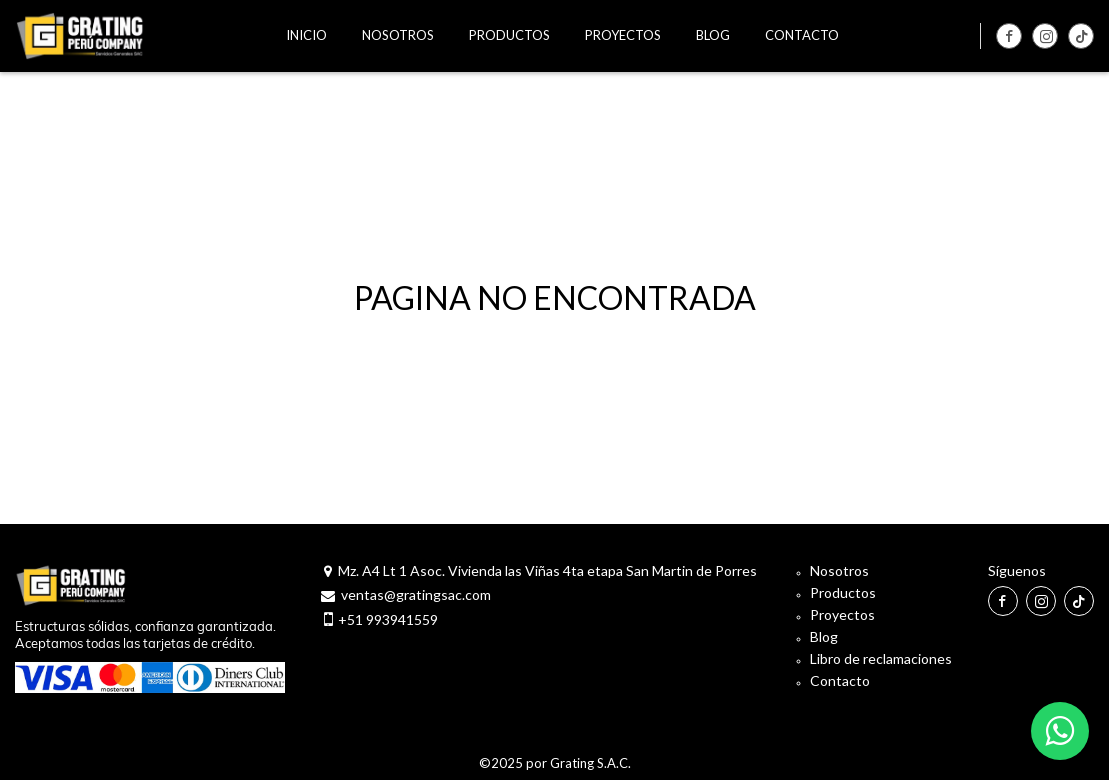 The width and height of the screenshot is (1109, 780). What do you see at coordinates (416, 594) in the screenshot?
I see `ventas@gratingsac.com` at bounding box center [416, 594].